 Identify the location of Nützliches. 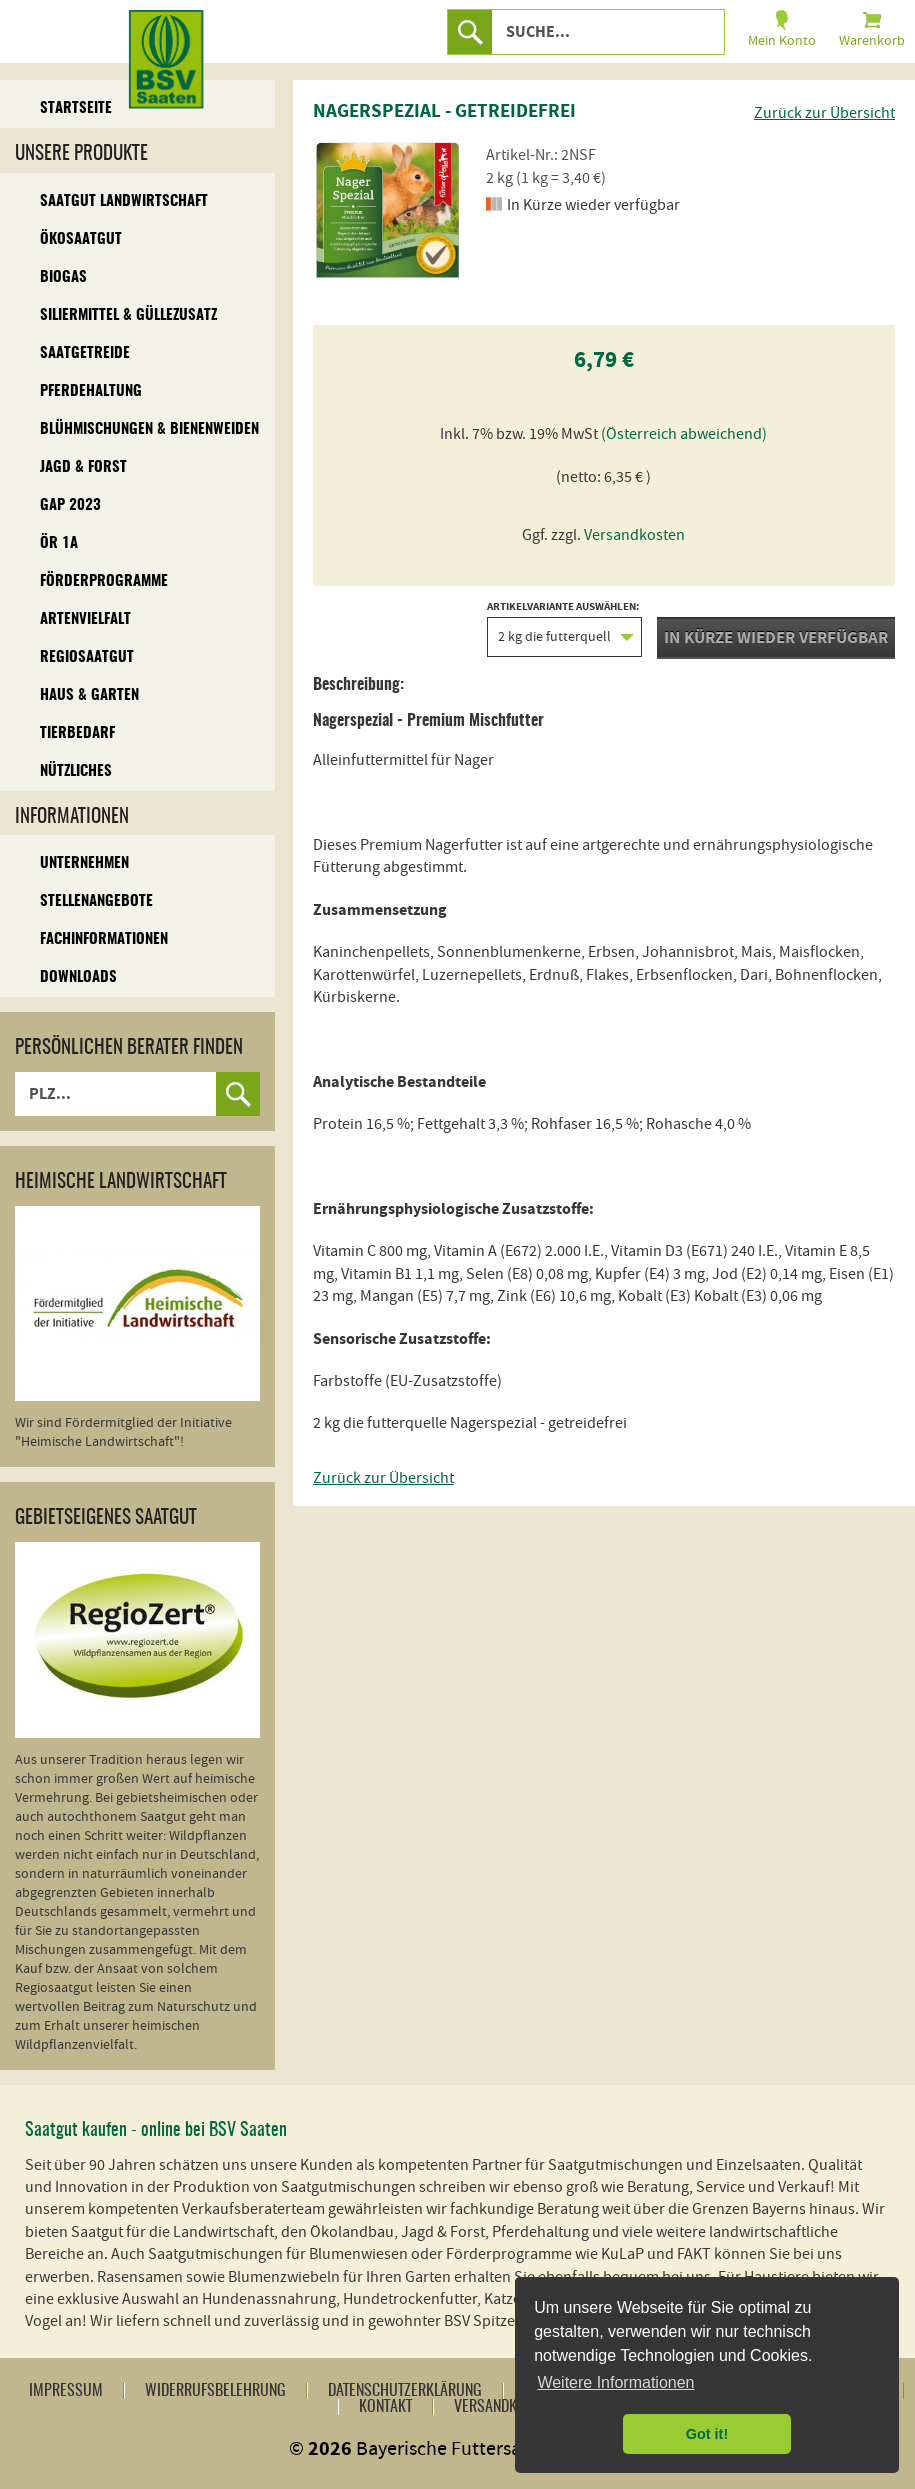
(76, 771).